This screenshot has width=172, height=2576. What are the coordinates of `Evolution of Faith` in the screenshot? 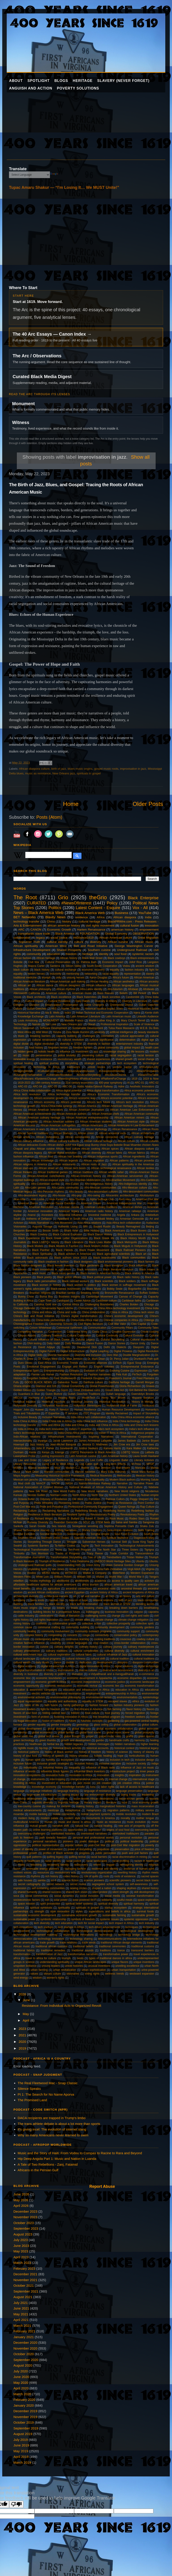 It's located at (94, 1370).